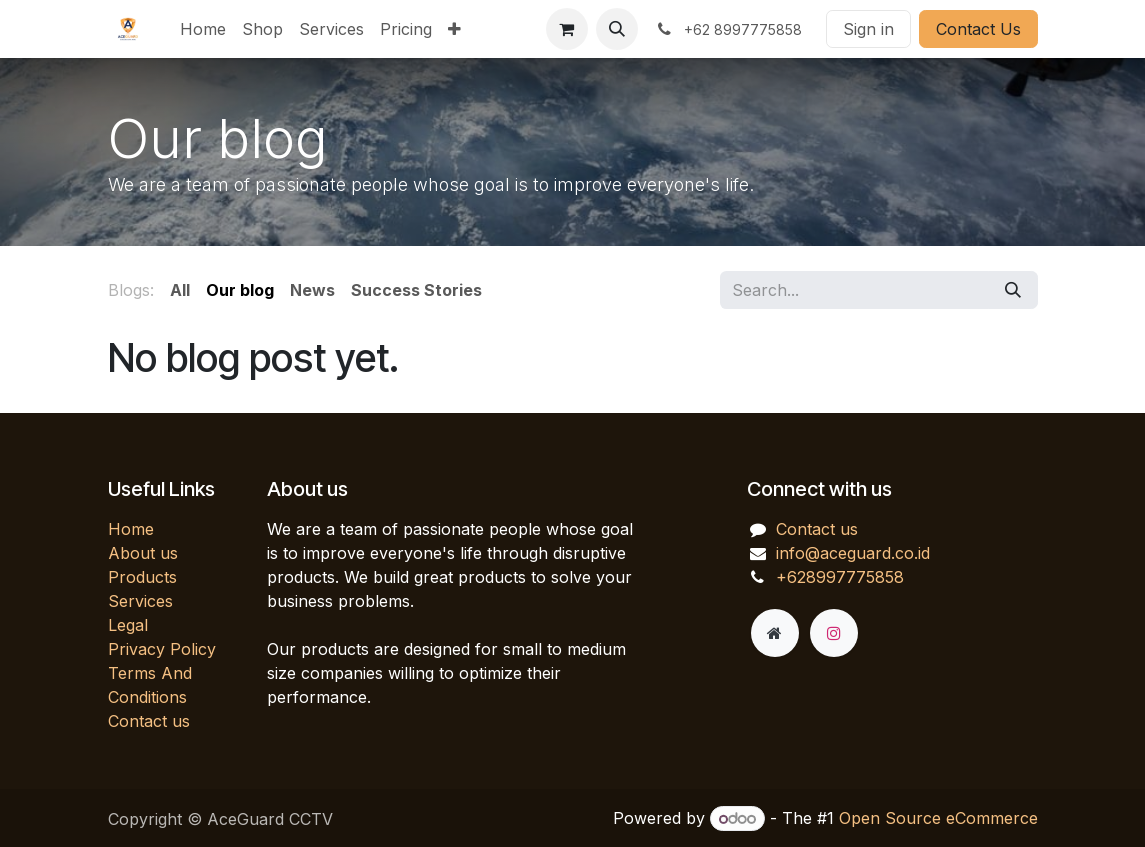 This screenshot has height=847, width=1145. I want to click on Contact us, so click(149, 721).